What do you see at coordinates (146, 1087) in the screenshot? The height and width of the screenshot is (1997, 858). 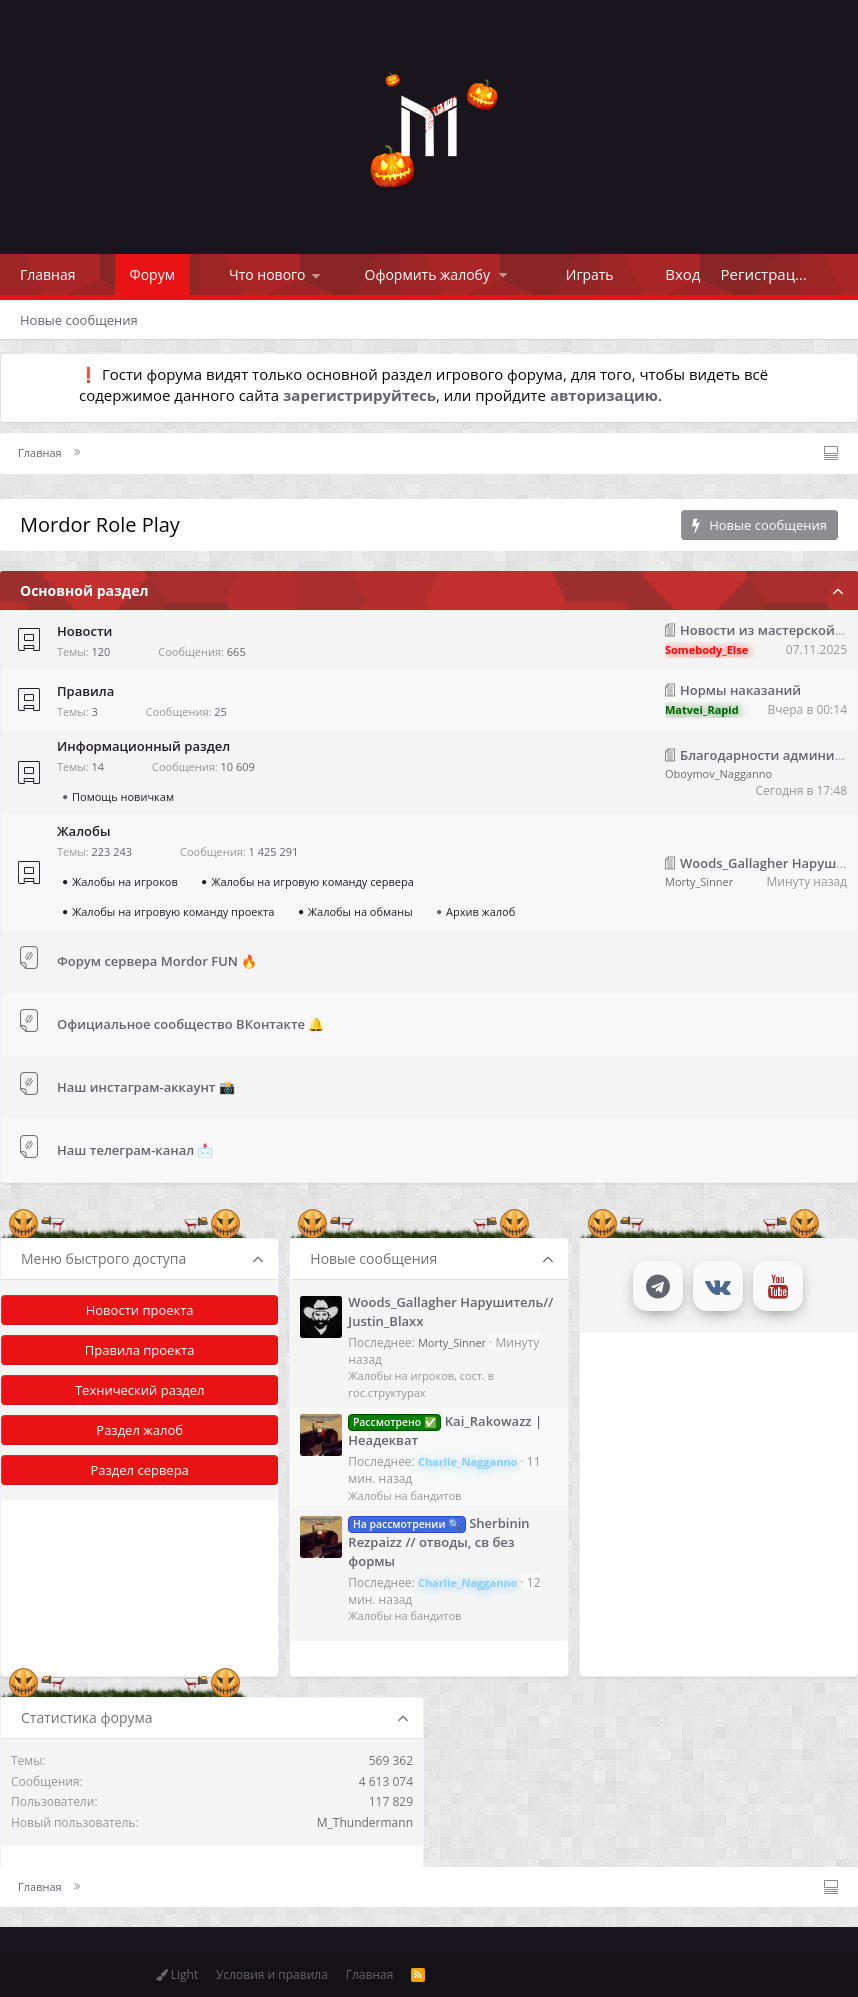 I see `Наш инстаграм-аккаунт 📸` at bounding box center [146, 1087].